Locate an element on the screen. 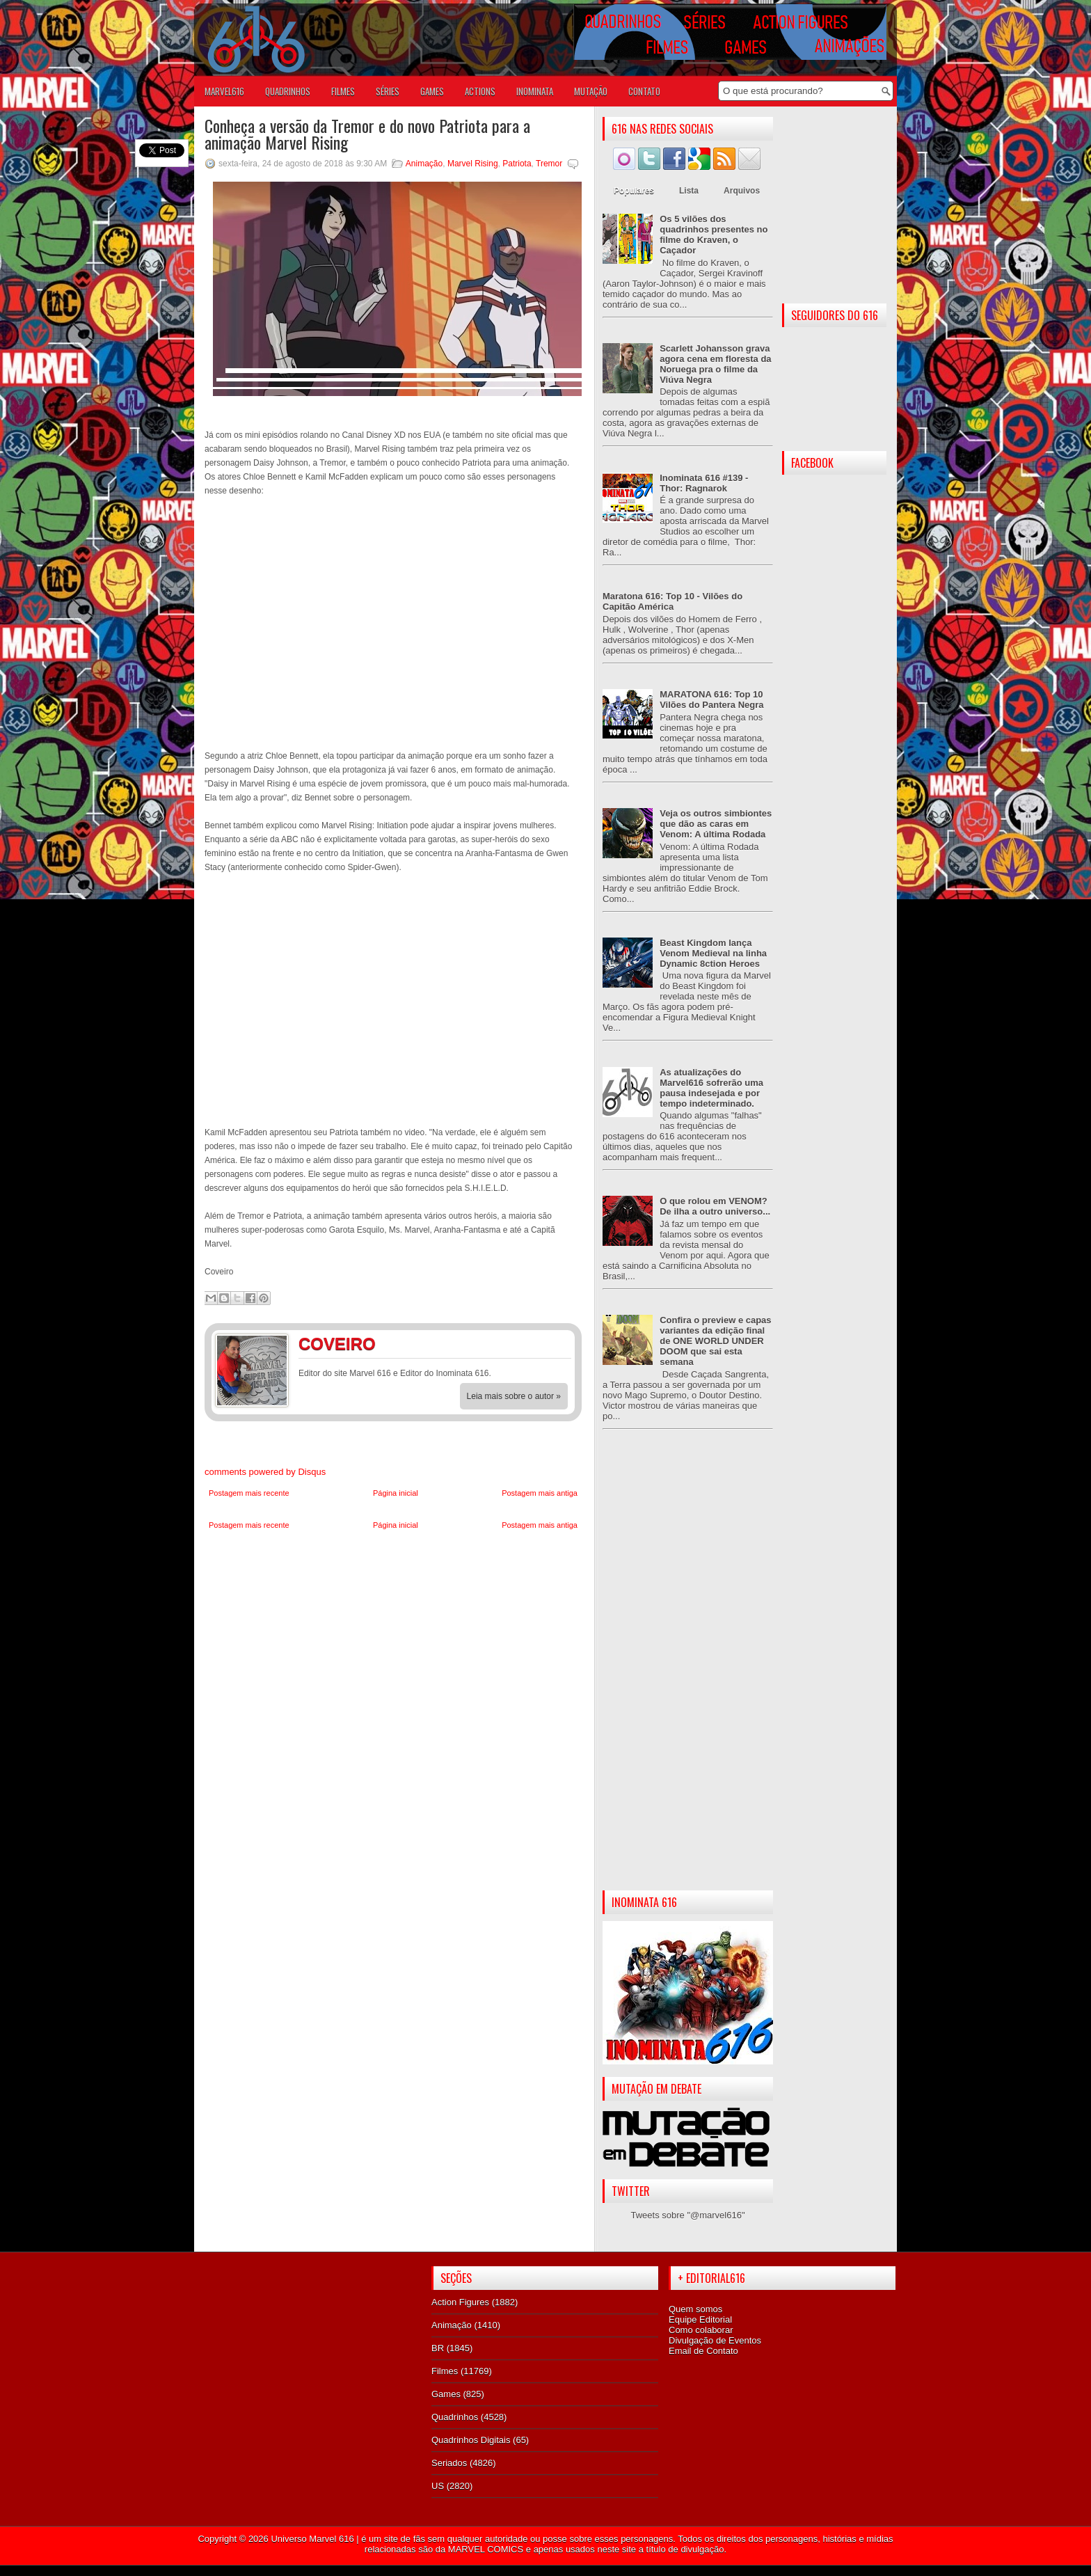 This screenshot has height=2576, width=1091. Scarlett Johansson grava agora cena em floresta da Noruega pra o filme da Viúva Negra is located at coordinates (715, 364).